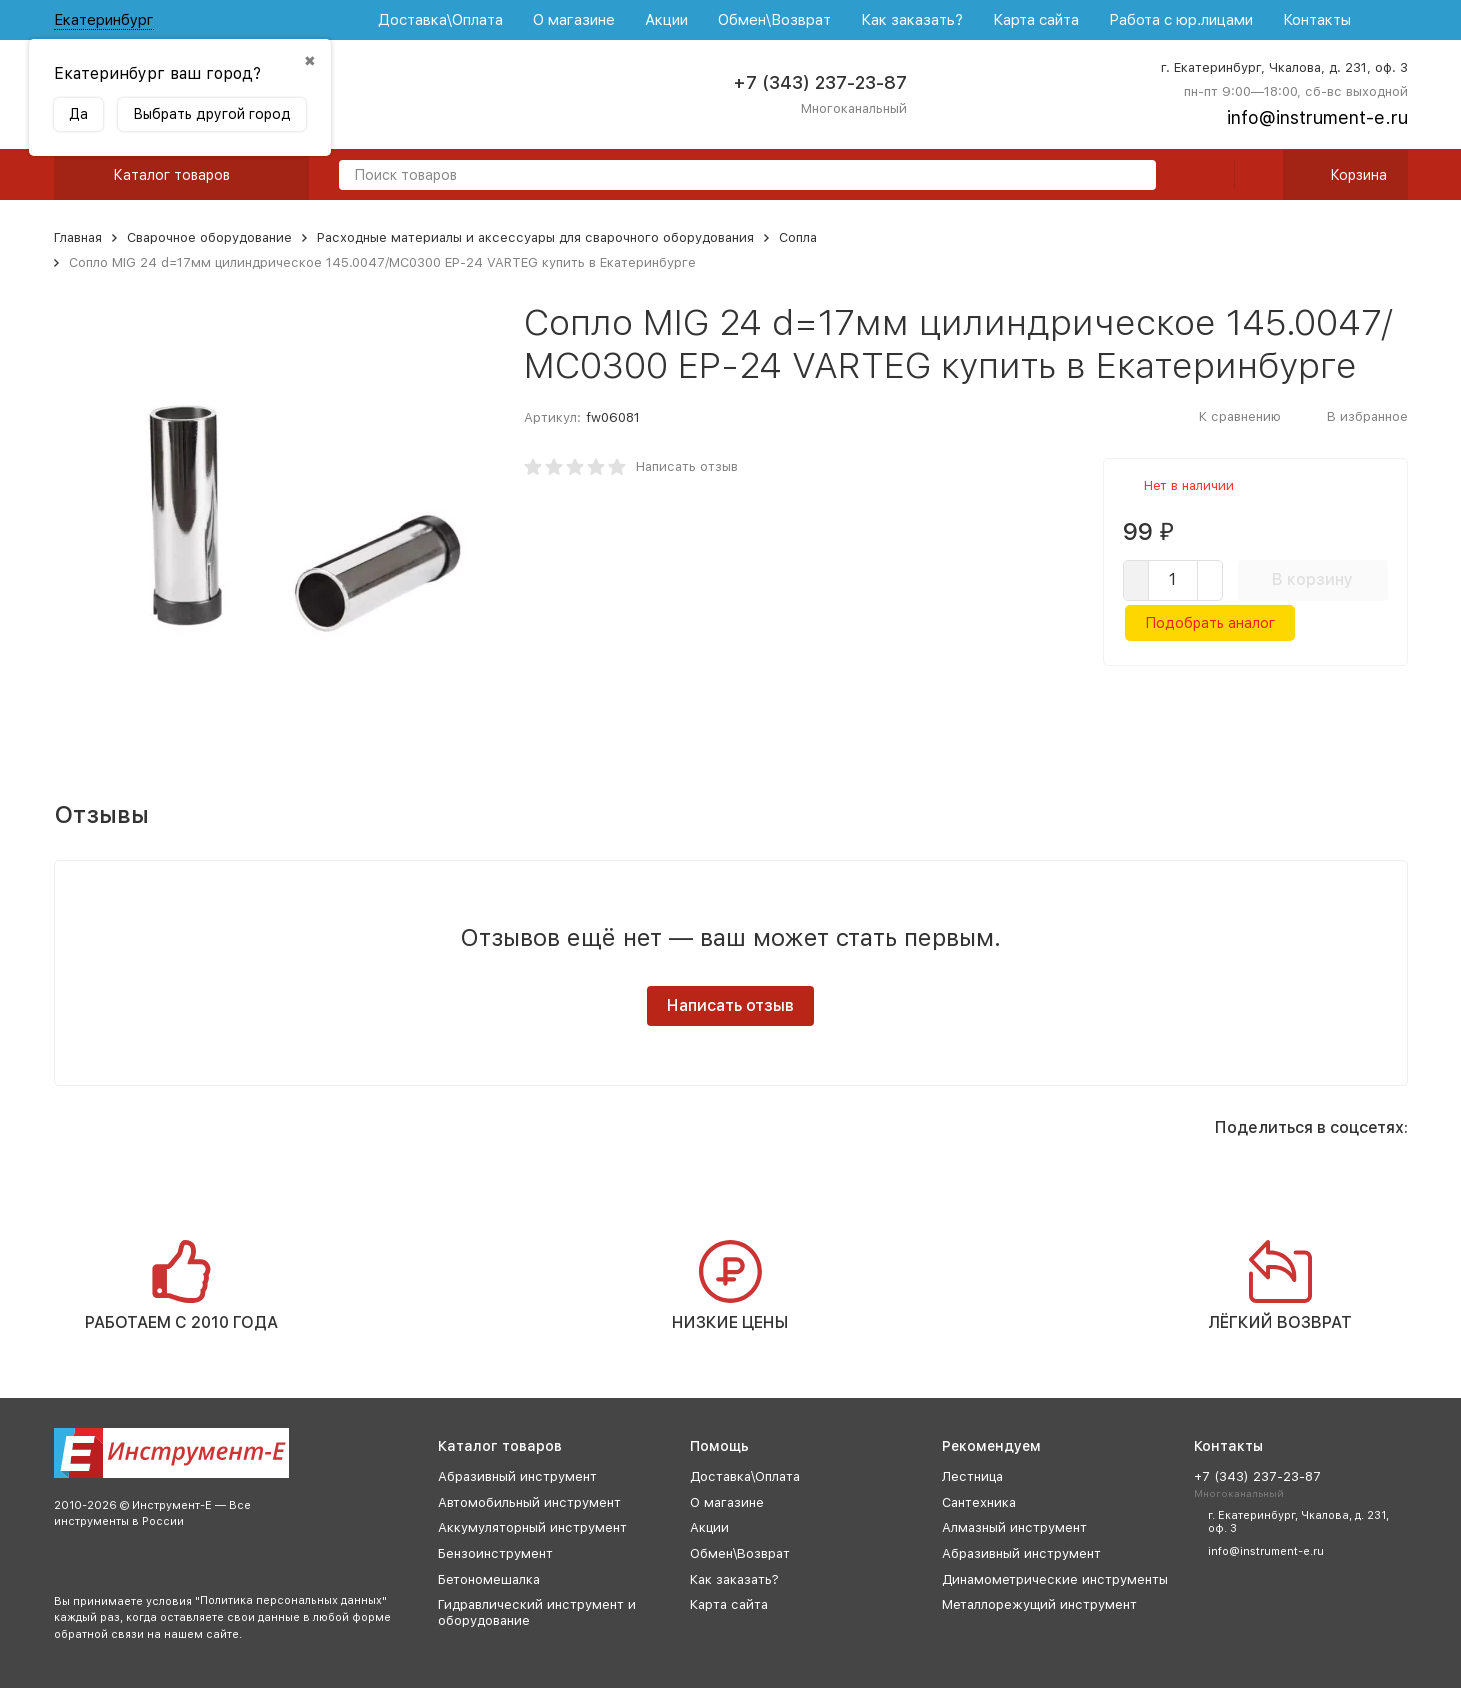  What do you see at coordinates (1312, 579) in the screenshot?
I see `В корзину` at bounding box center [1312, 579].